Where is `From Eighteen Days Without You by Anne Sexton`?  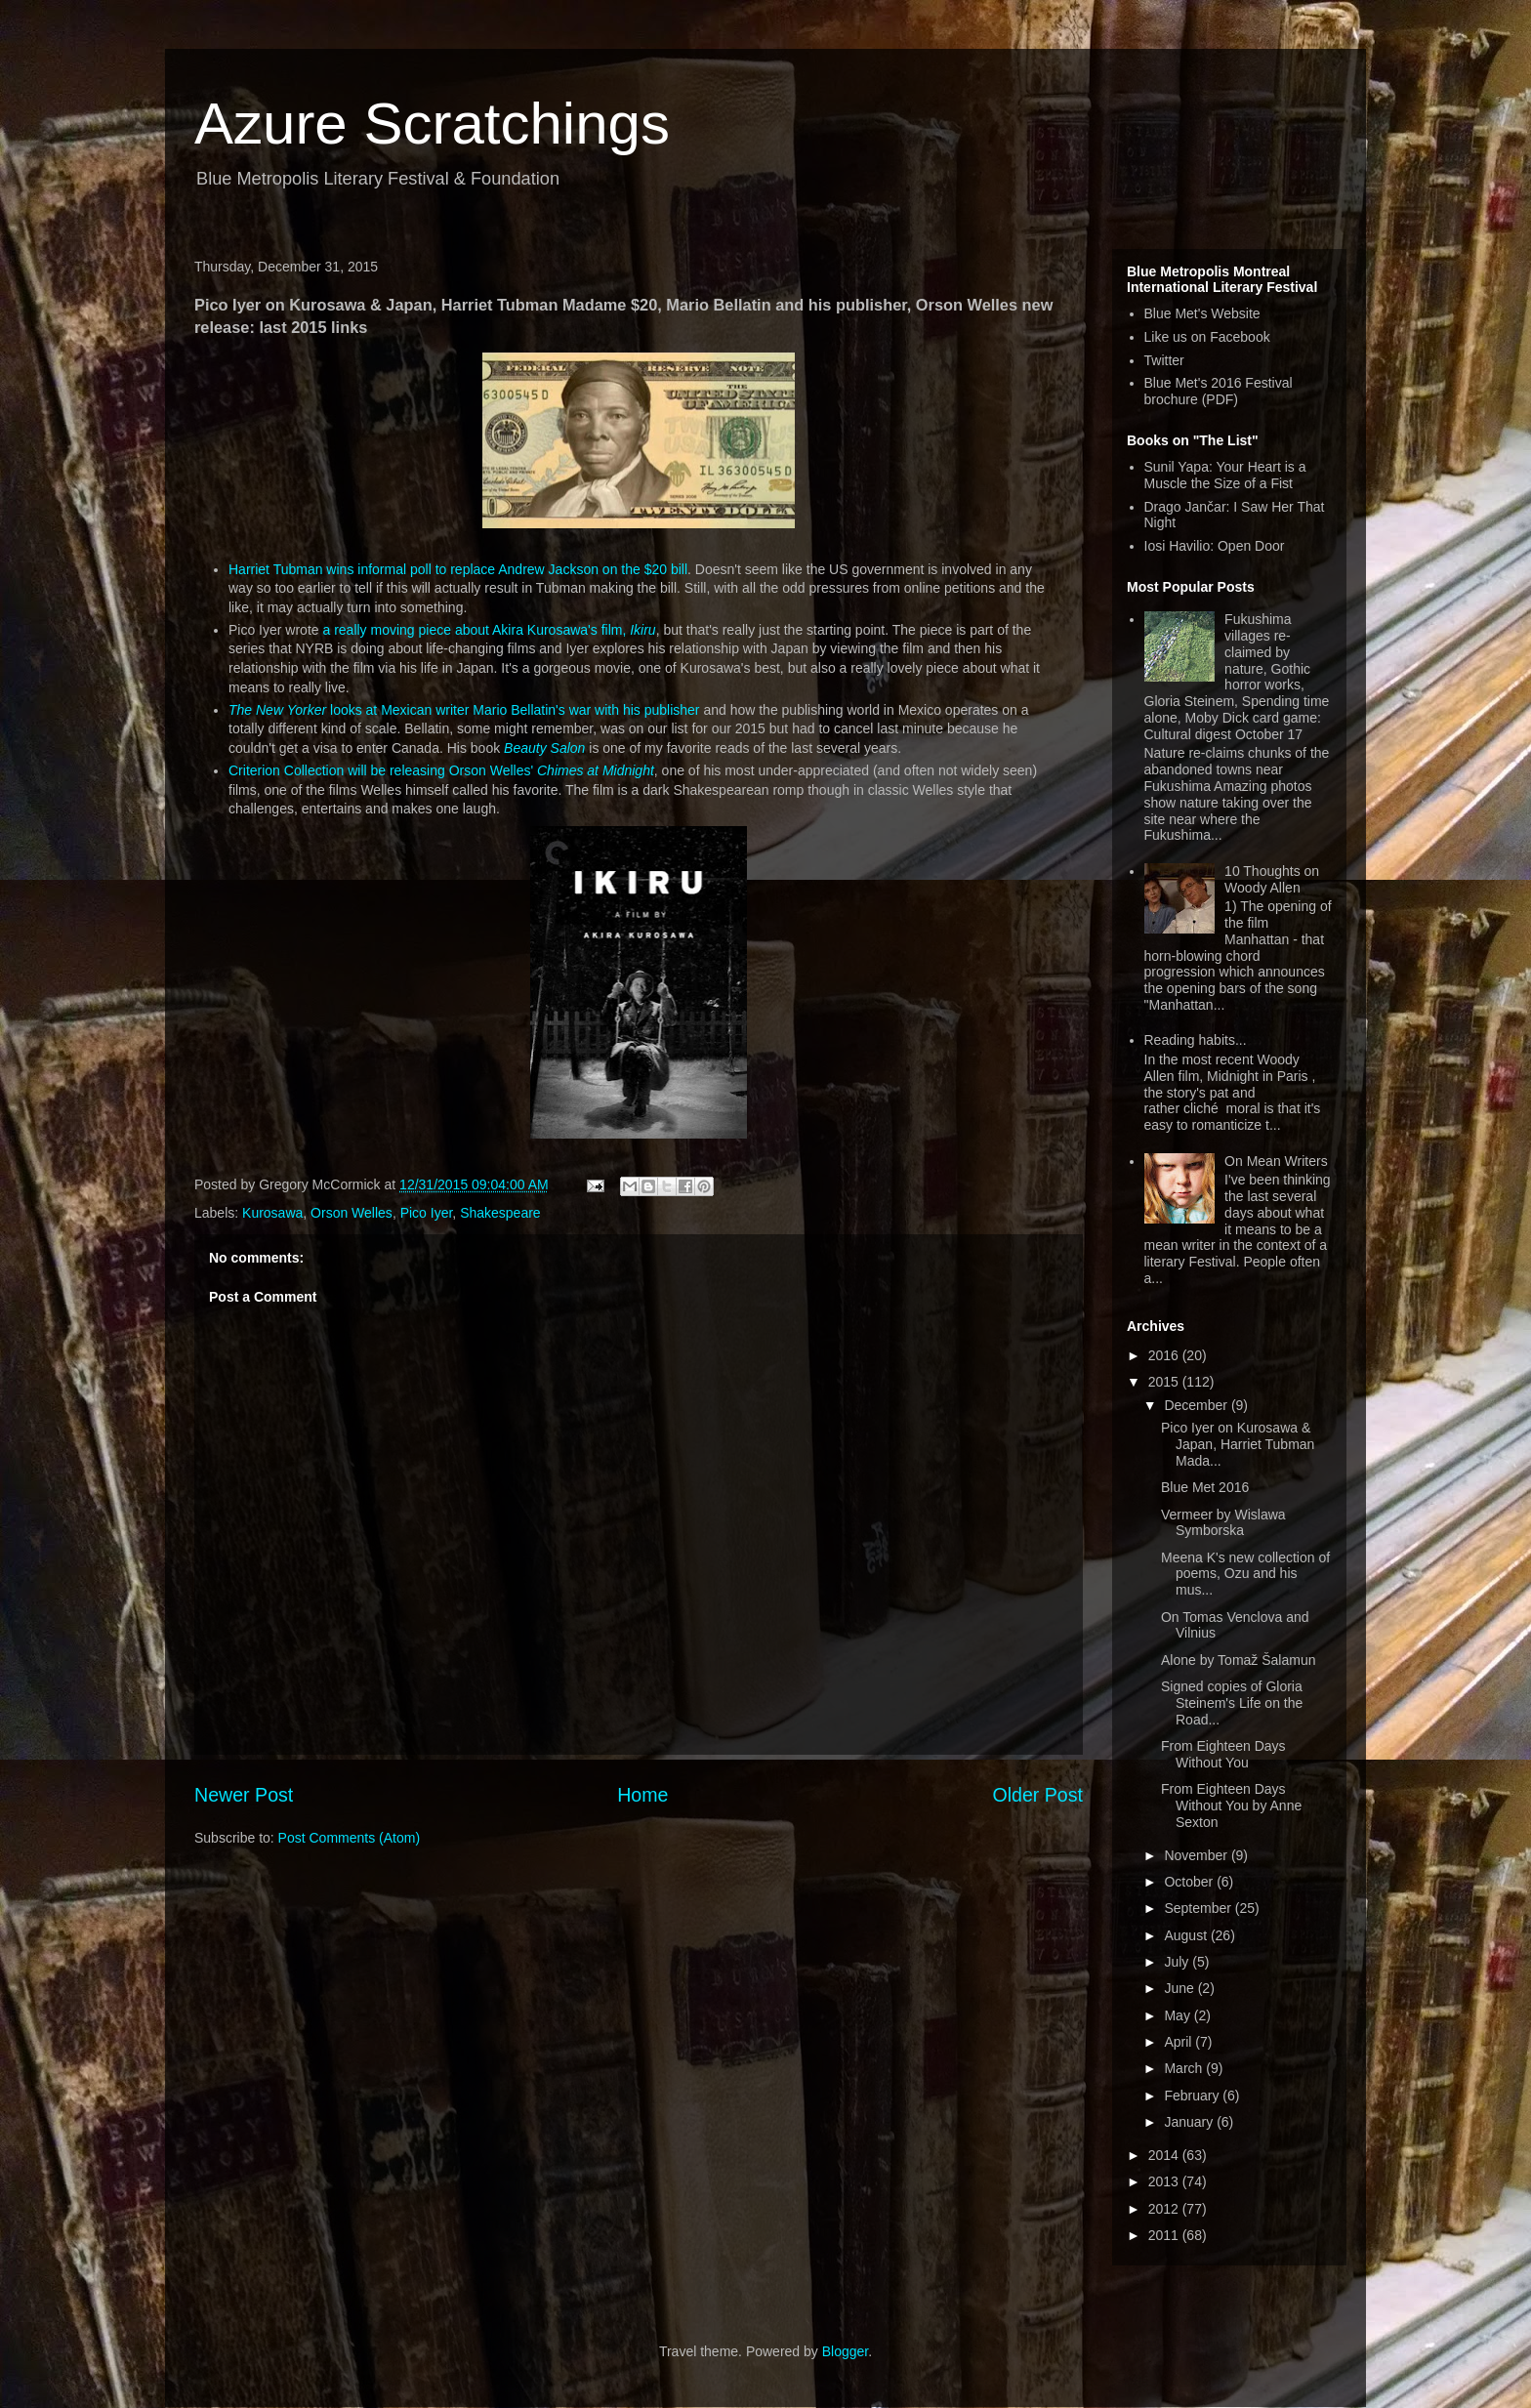
From Eighteen Days Without You by Anne Sexton is located at coordinates (1231, 1805).